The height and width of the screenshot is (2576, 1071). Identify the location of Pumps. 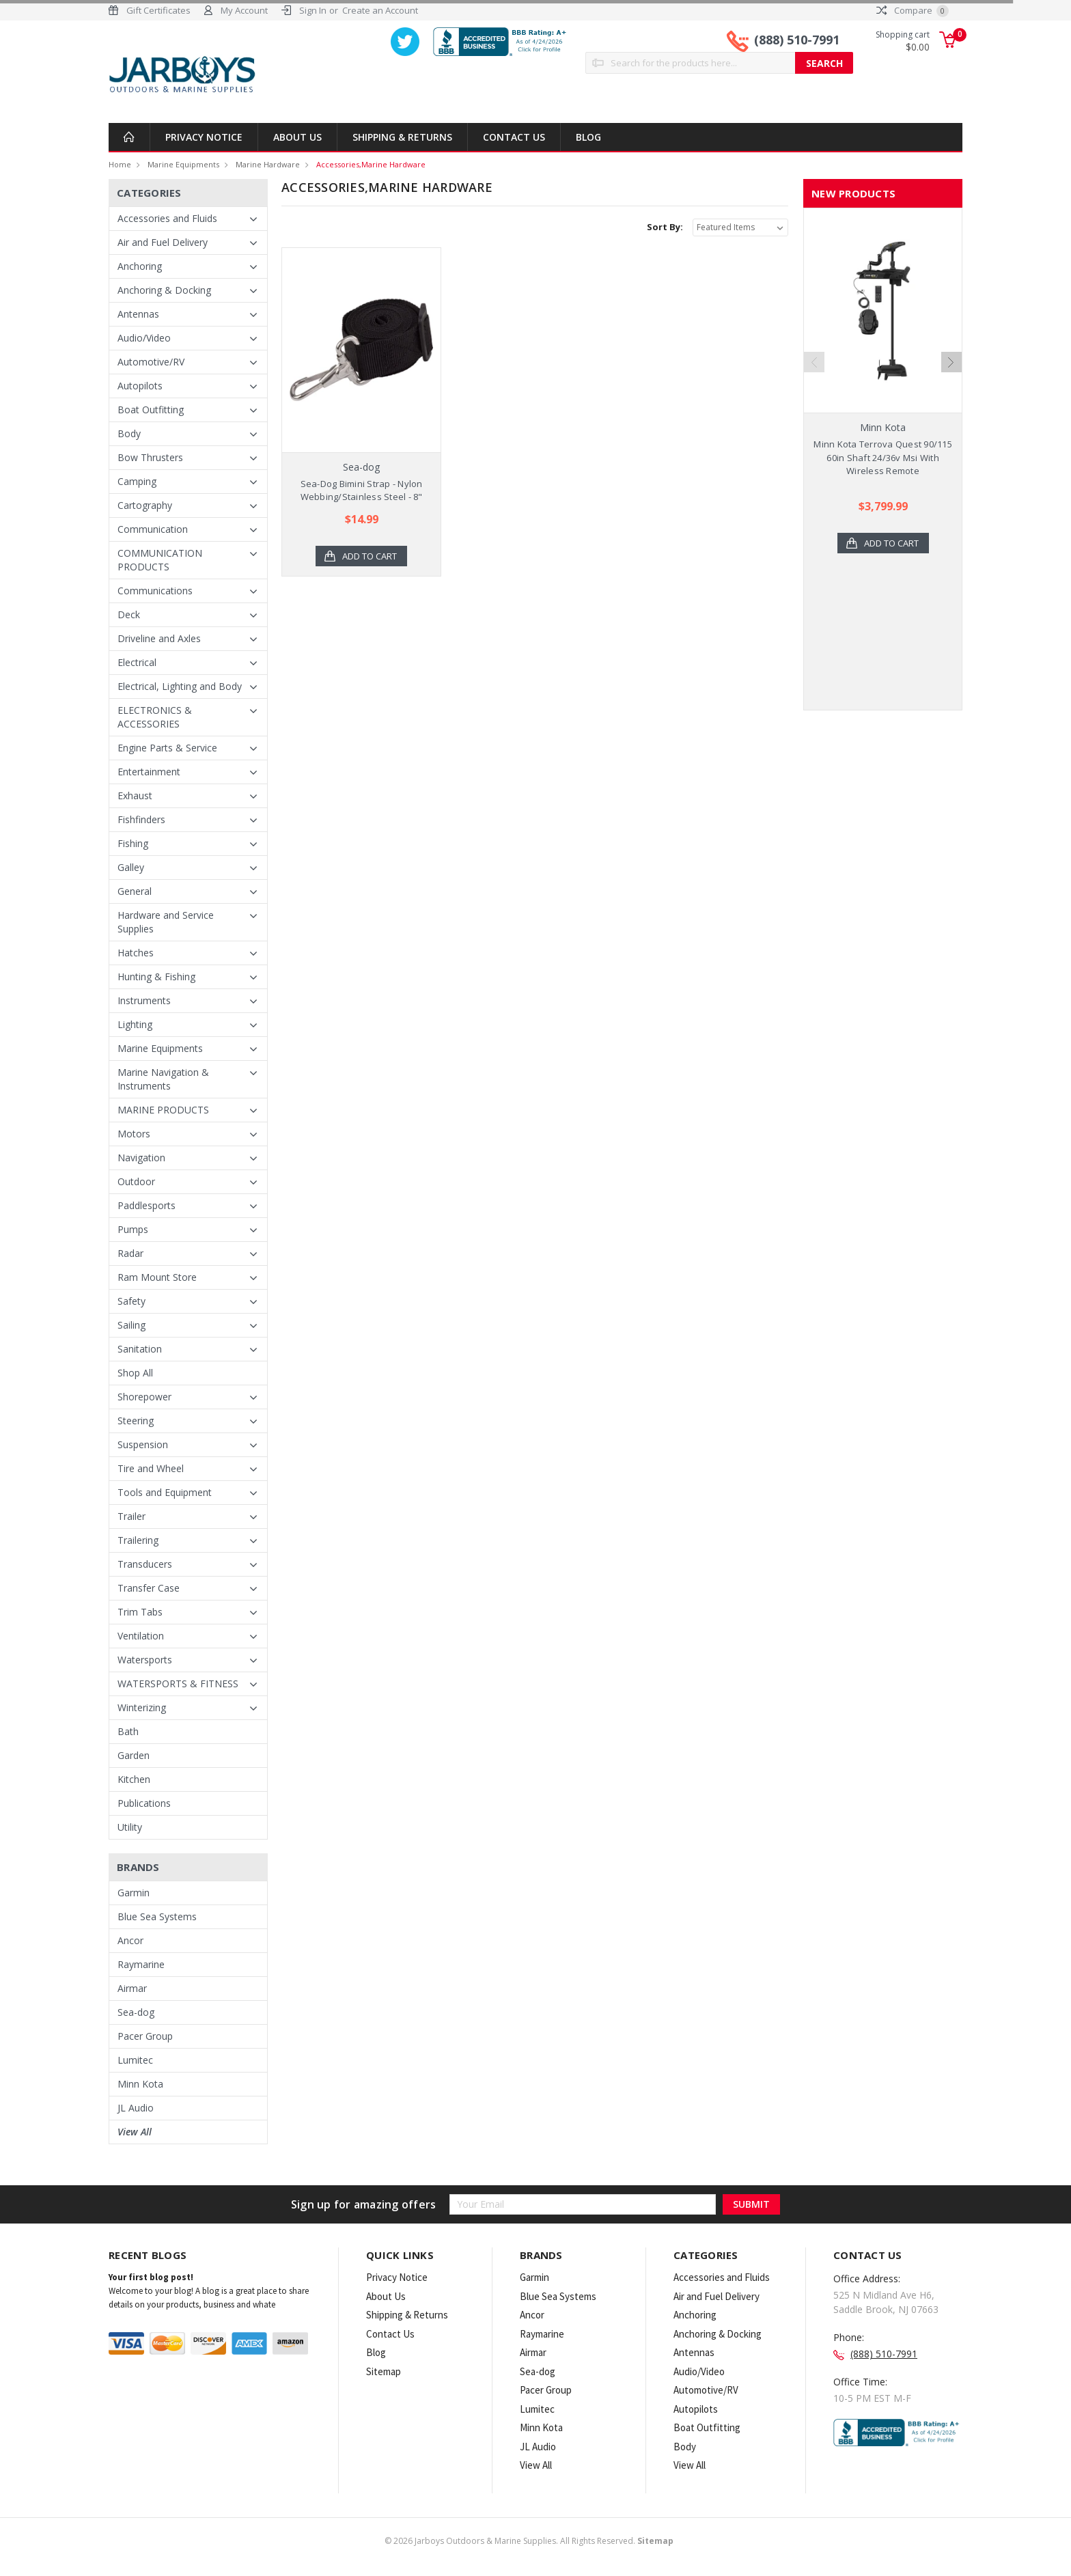
(132, 1229).